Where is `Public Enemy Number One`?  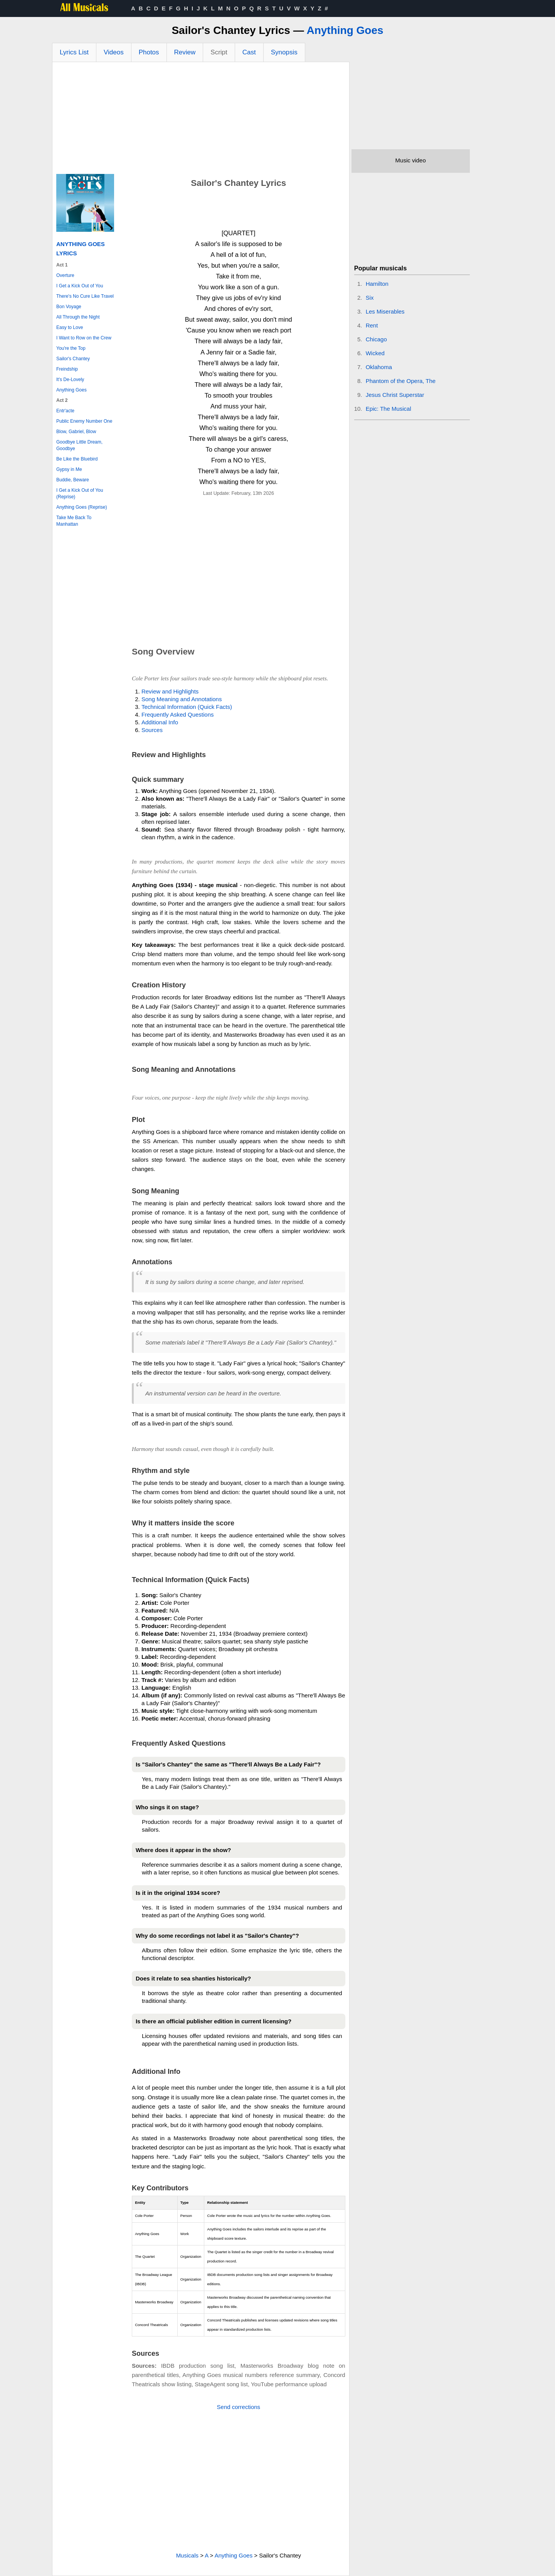
Public Enemy Number One is located at coordinates (84, 421).